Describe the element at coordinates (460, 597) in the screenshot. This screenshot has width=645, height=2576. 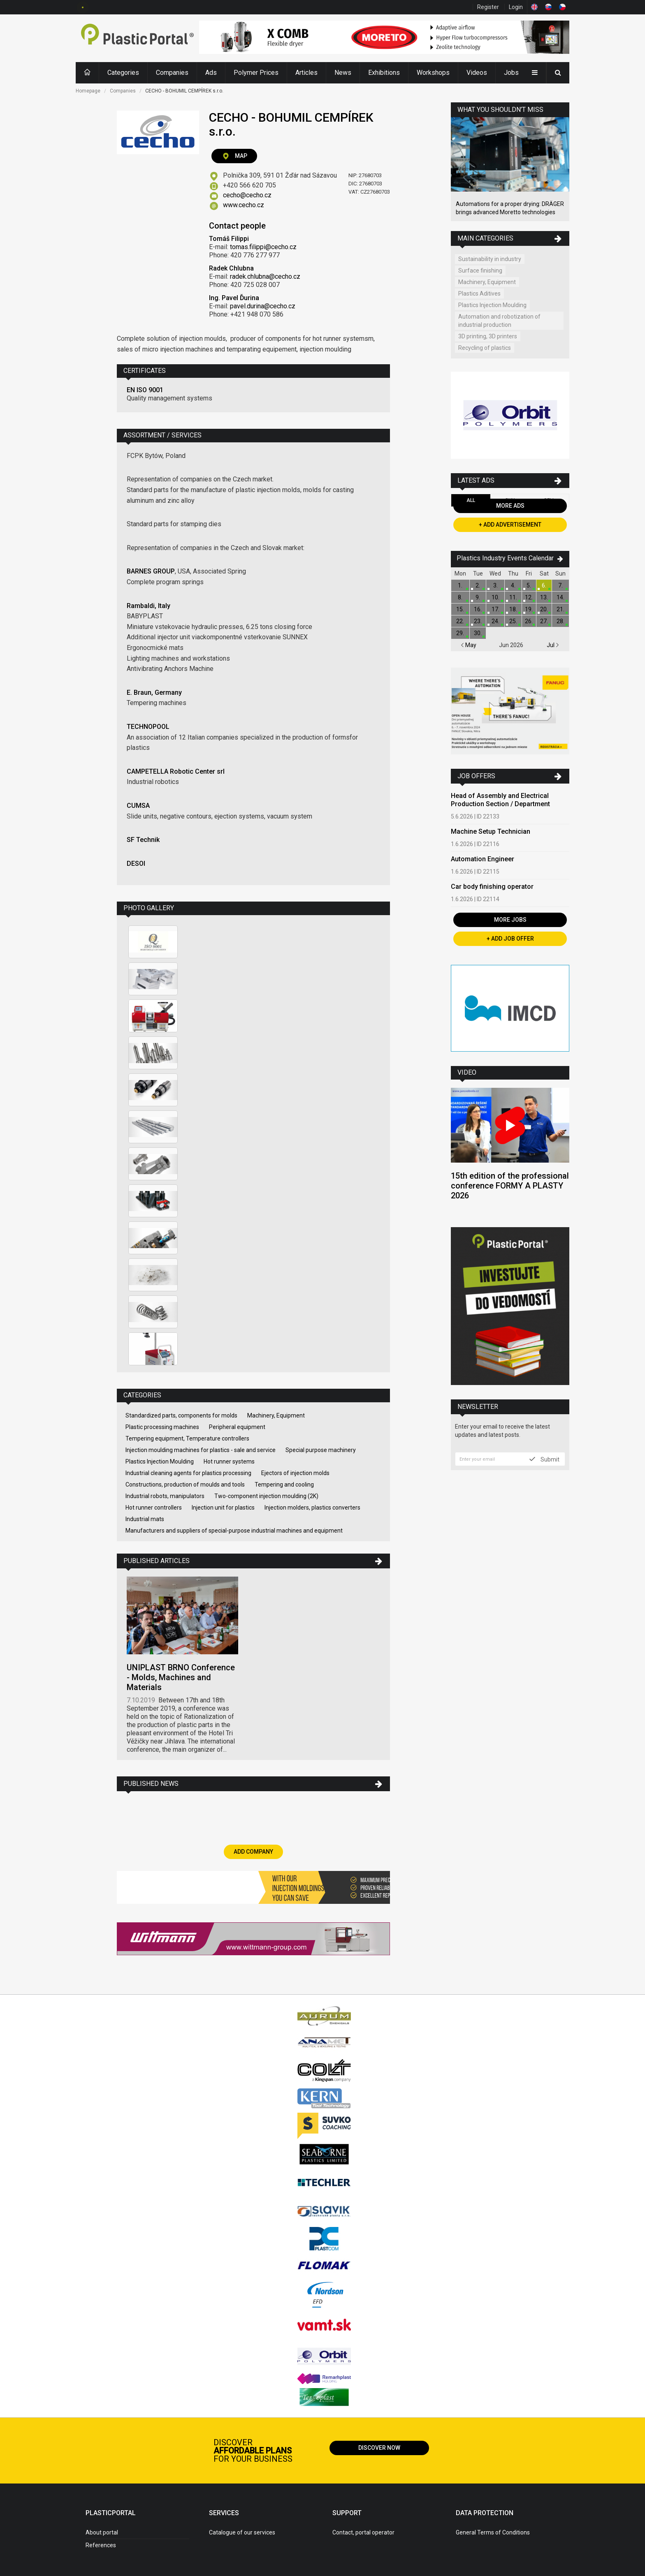
I see `8.` at that location.